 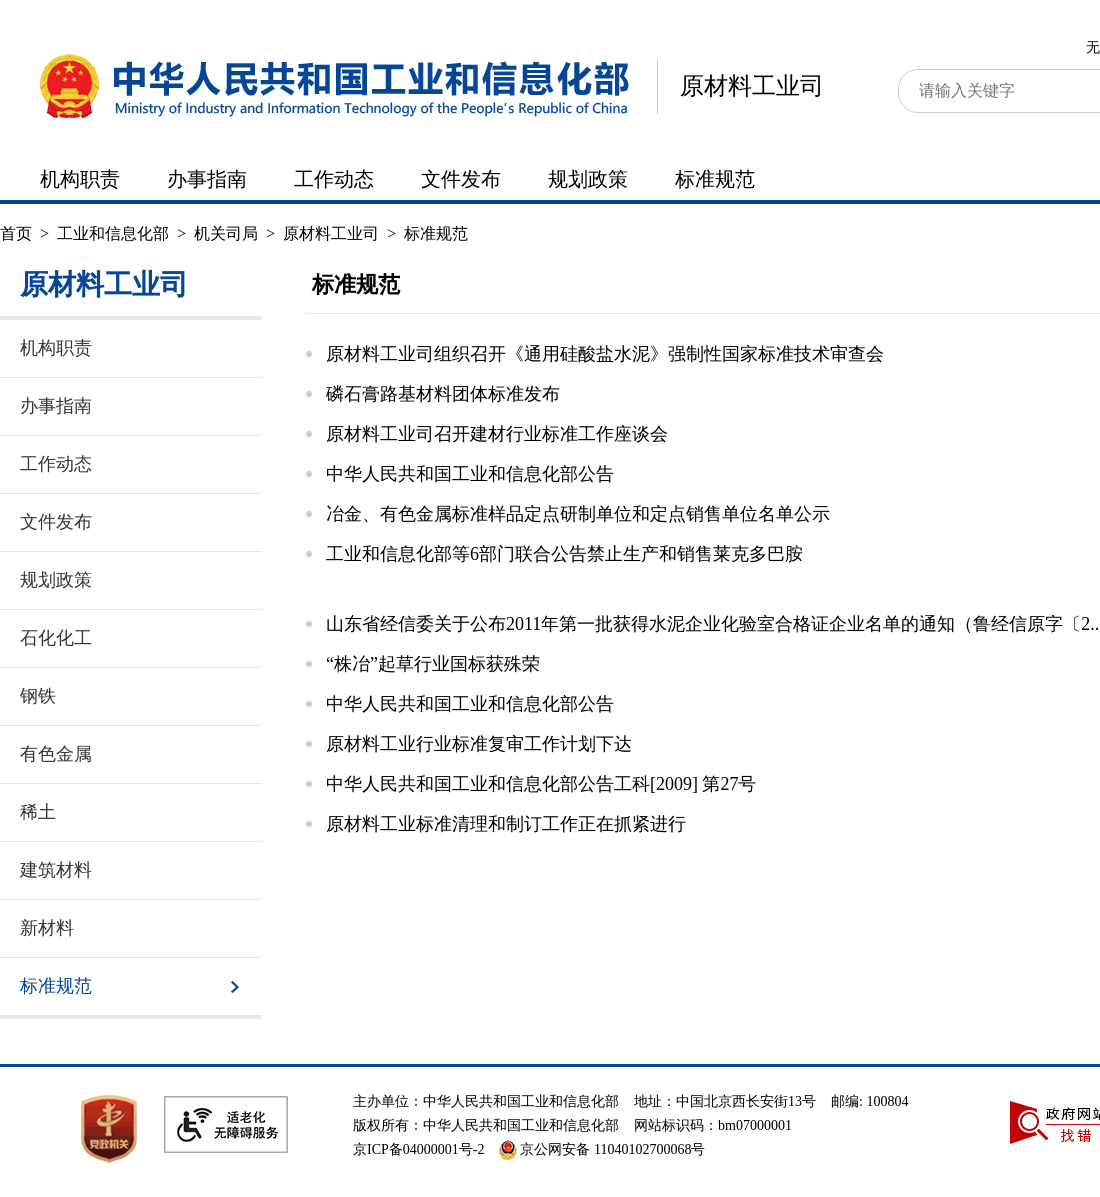 What do you see at coordinates (207, 179) in the screenshot?
I see `办事指南` at bounding box center [207, 179].